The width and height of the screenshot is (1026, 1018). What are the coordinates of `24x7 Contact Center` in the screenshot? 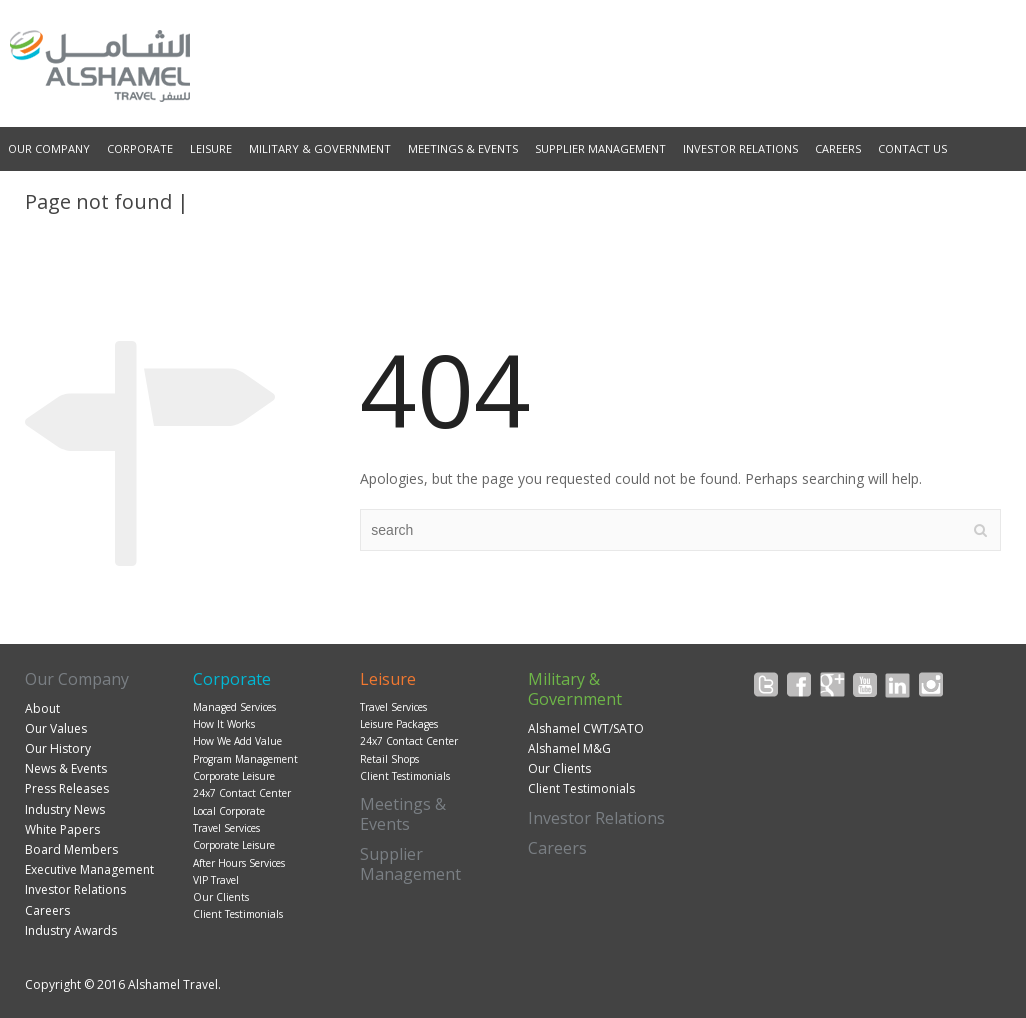 It's located at (242, 793).